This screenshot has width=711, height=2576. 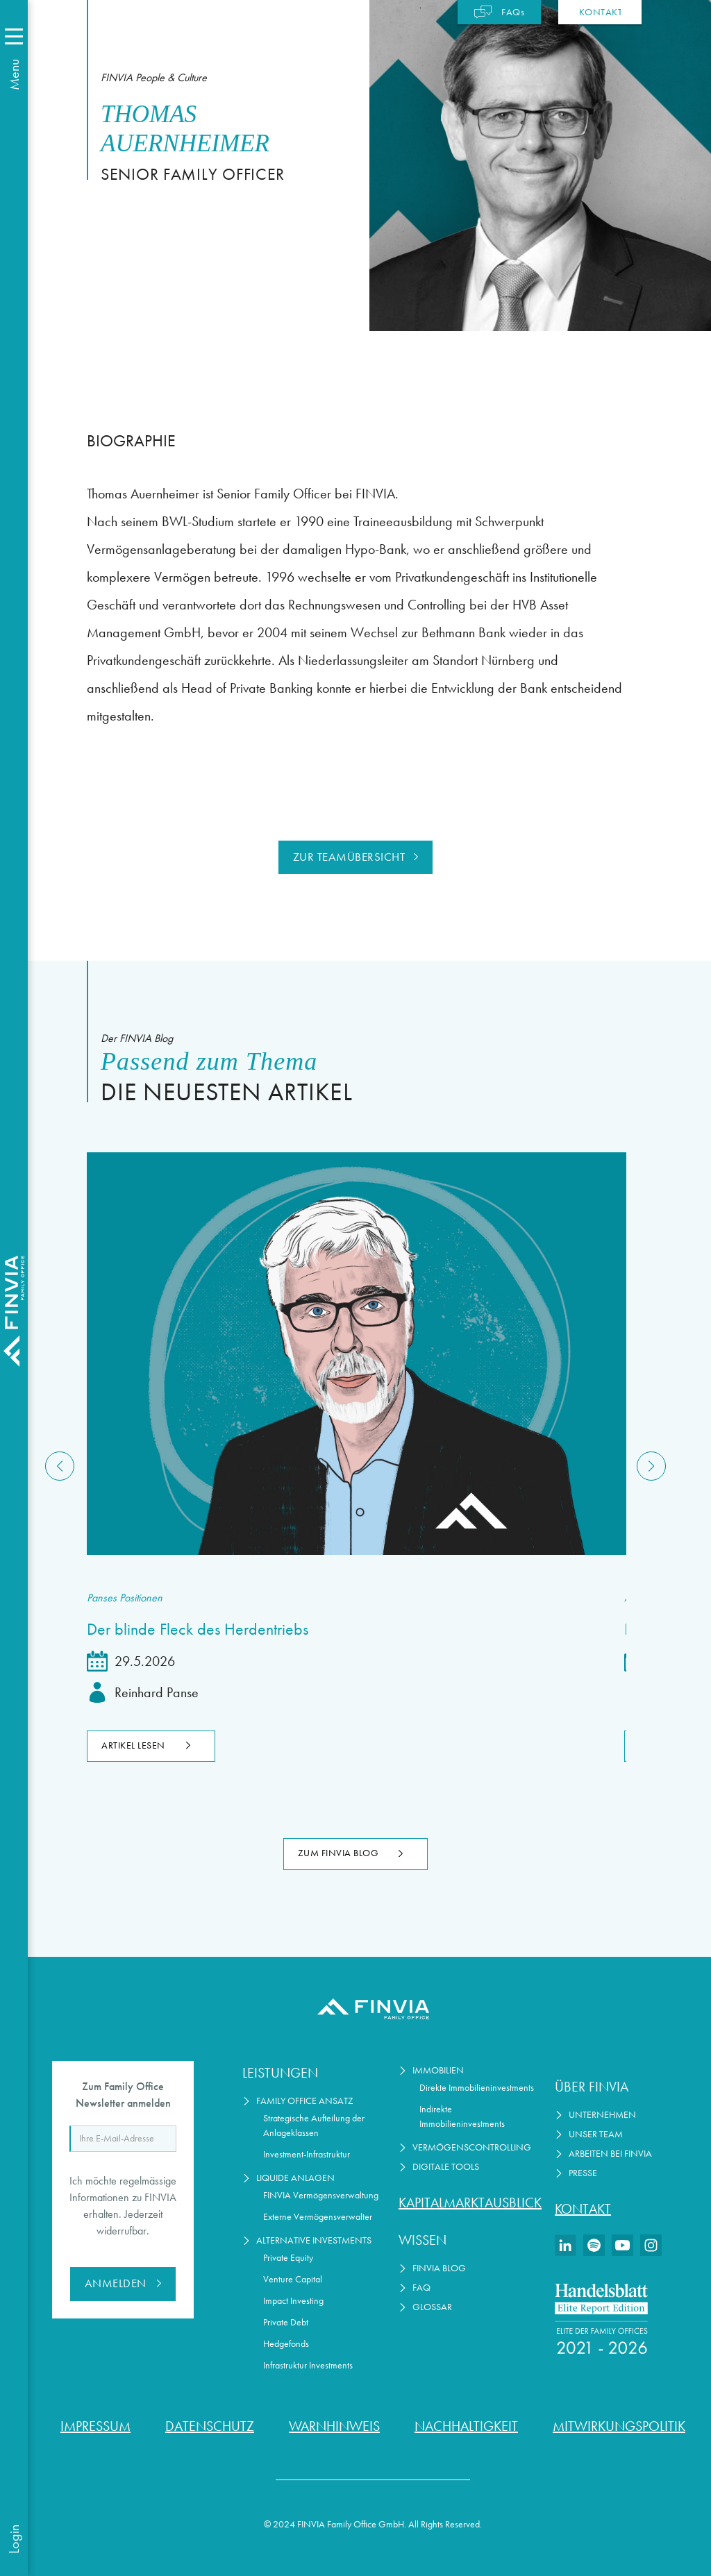 What do you see at coordinates (306, 2154) in the screenshot?
I see `Investment-Infrastruktur` at bounding box center [306, 2154].